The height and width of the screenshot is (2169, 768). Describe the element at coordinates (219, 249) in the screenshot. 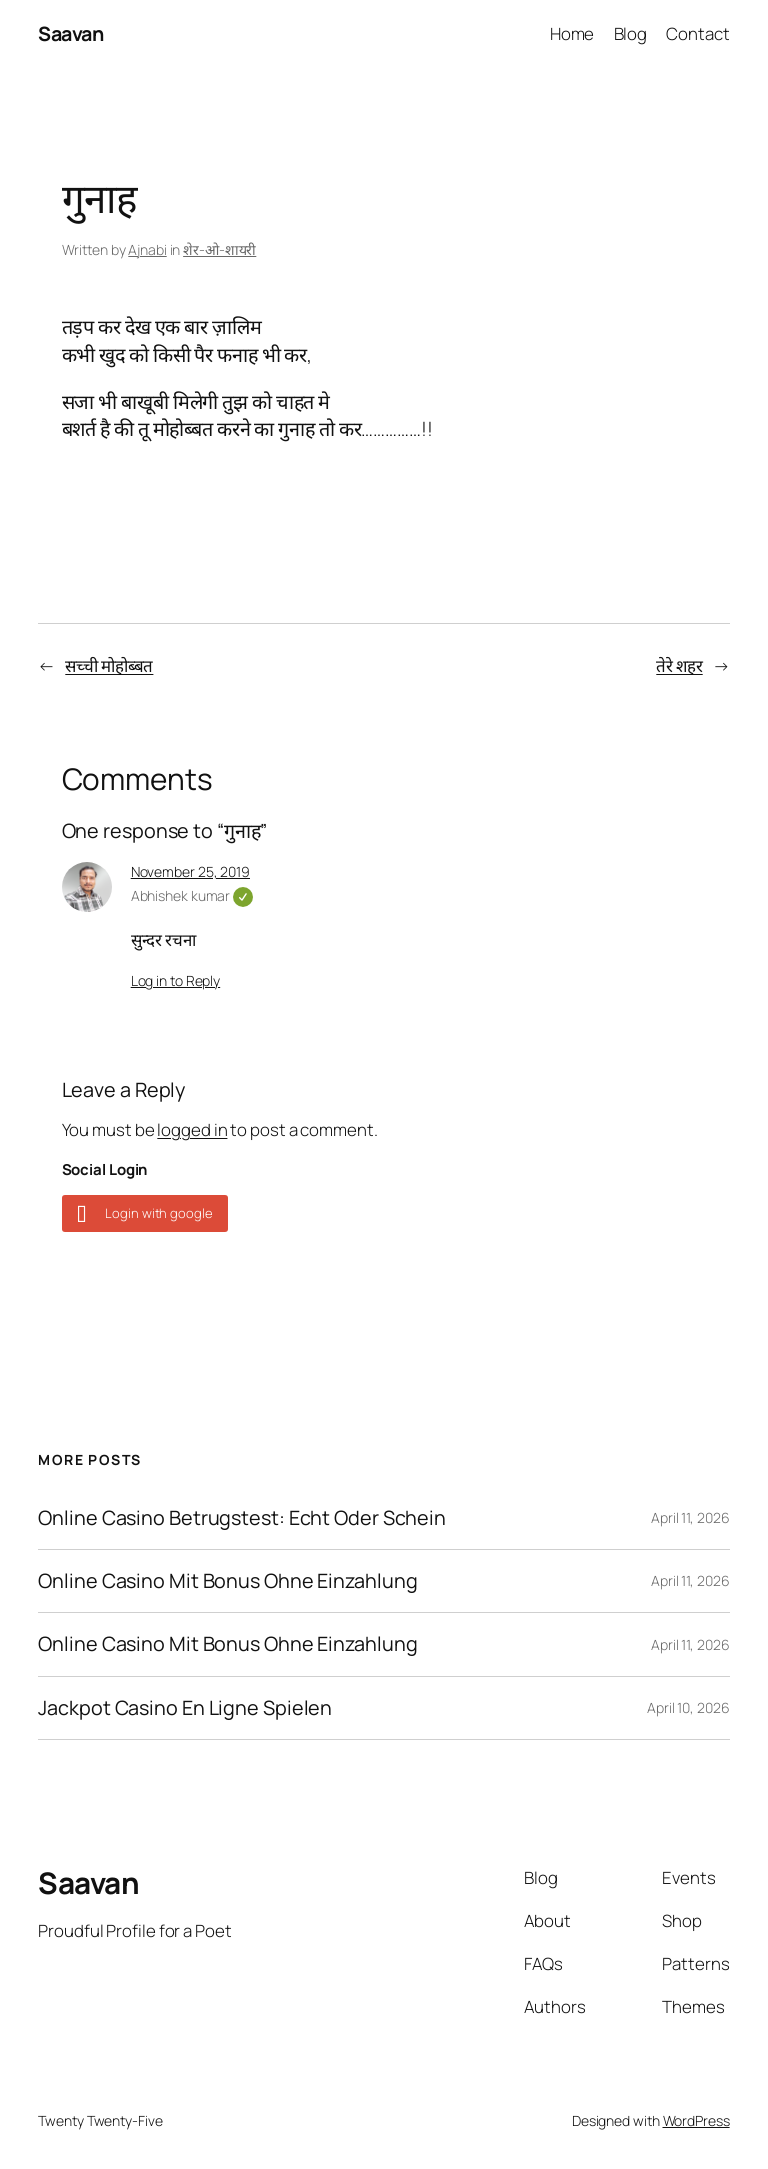

I see `शेर-ओ-शायरी` at that location.